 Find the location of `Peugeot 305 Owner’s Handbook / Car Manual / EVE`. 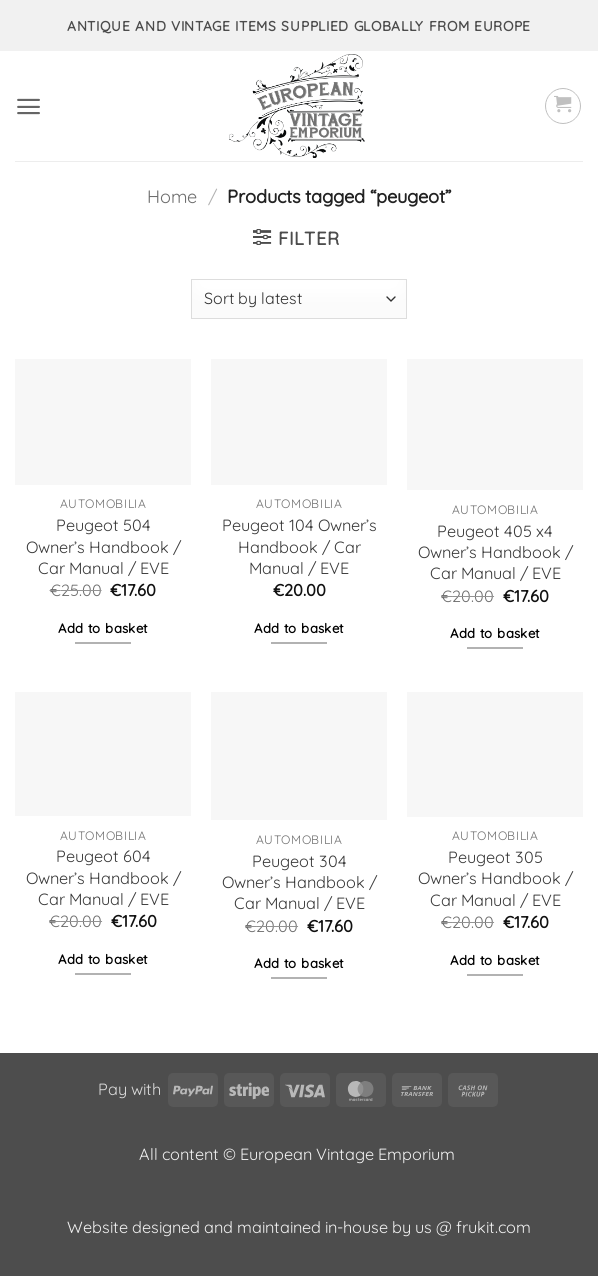

Peugeot 305 Owner’s Handbook / Car Manual / EVE is located at coordinates (495, 878).